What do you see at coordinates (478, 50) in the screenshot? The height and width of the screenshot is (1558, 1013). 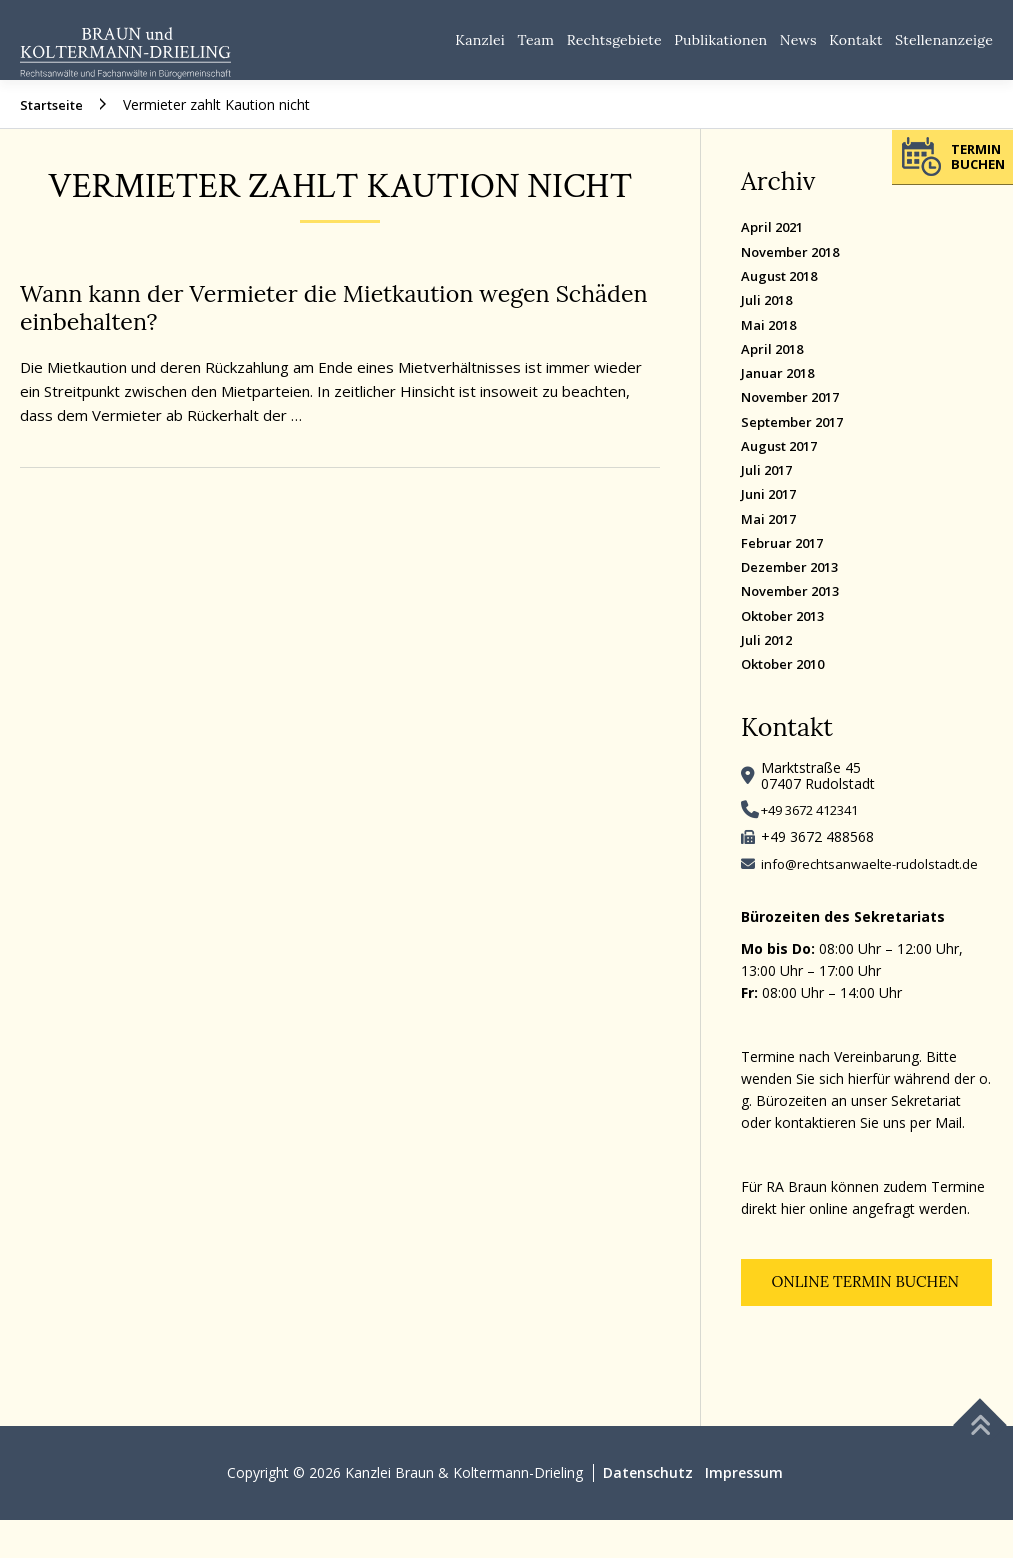 I see `Team` at bounding box center [478, 50].